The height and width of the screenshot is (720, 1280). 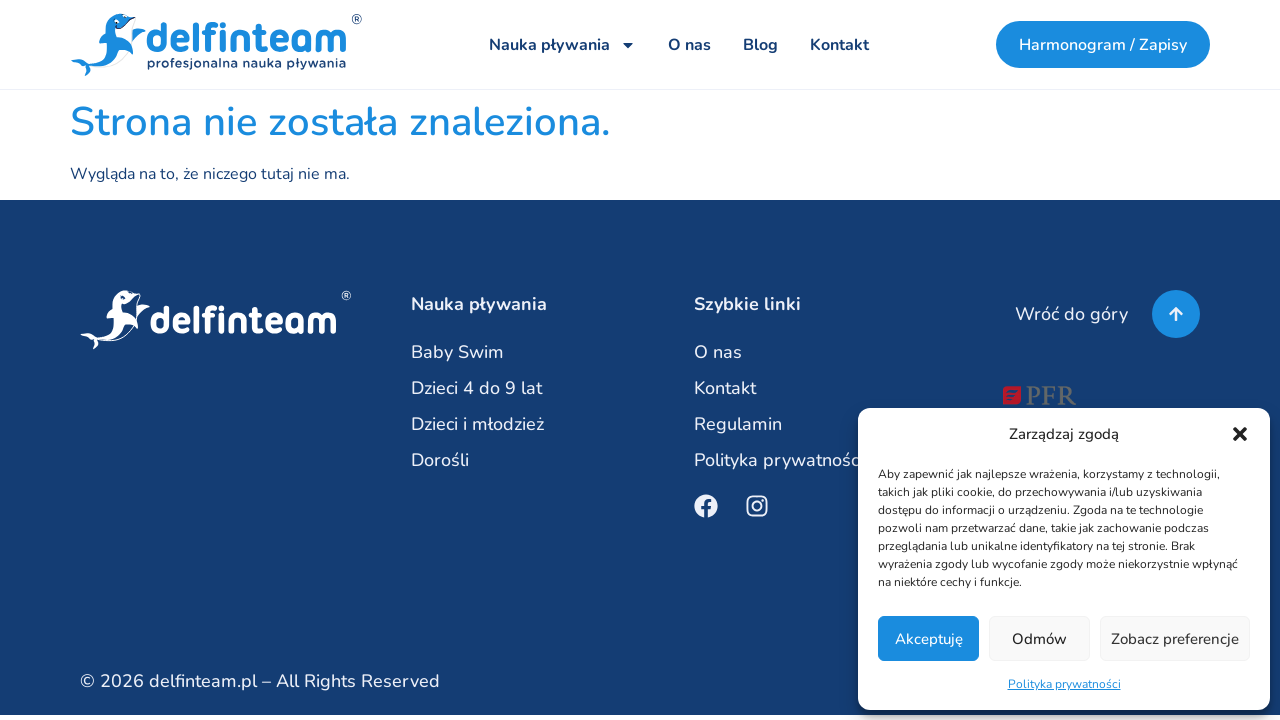 I want to click on Nauka pływania, so click(x=561, y=45).